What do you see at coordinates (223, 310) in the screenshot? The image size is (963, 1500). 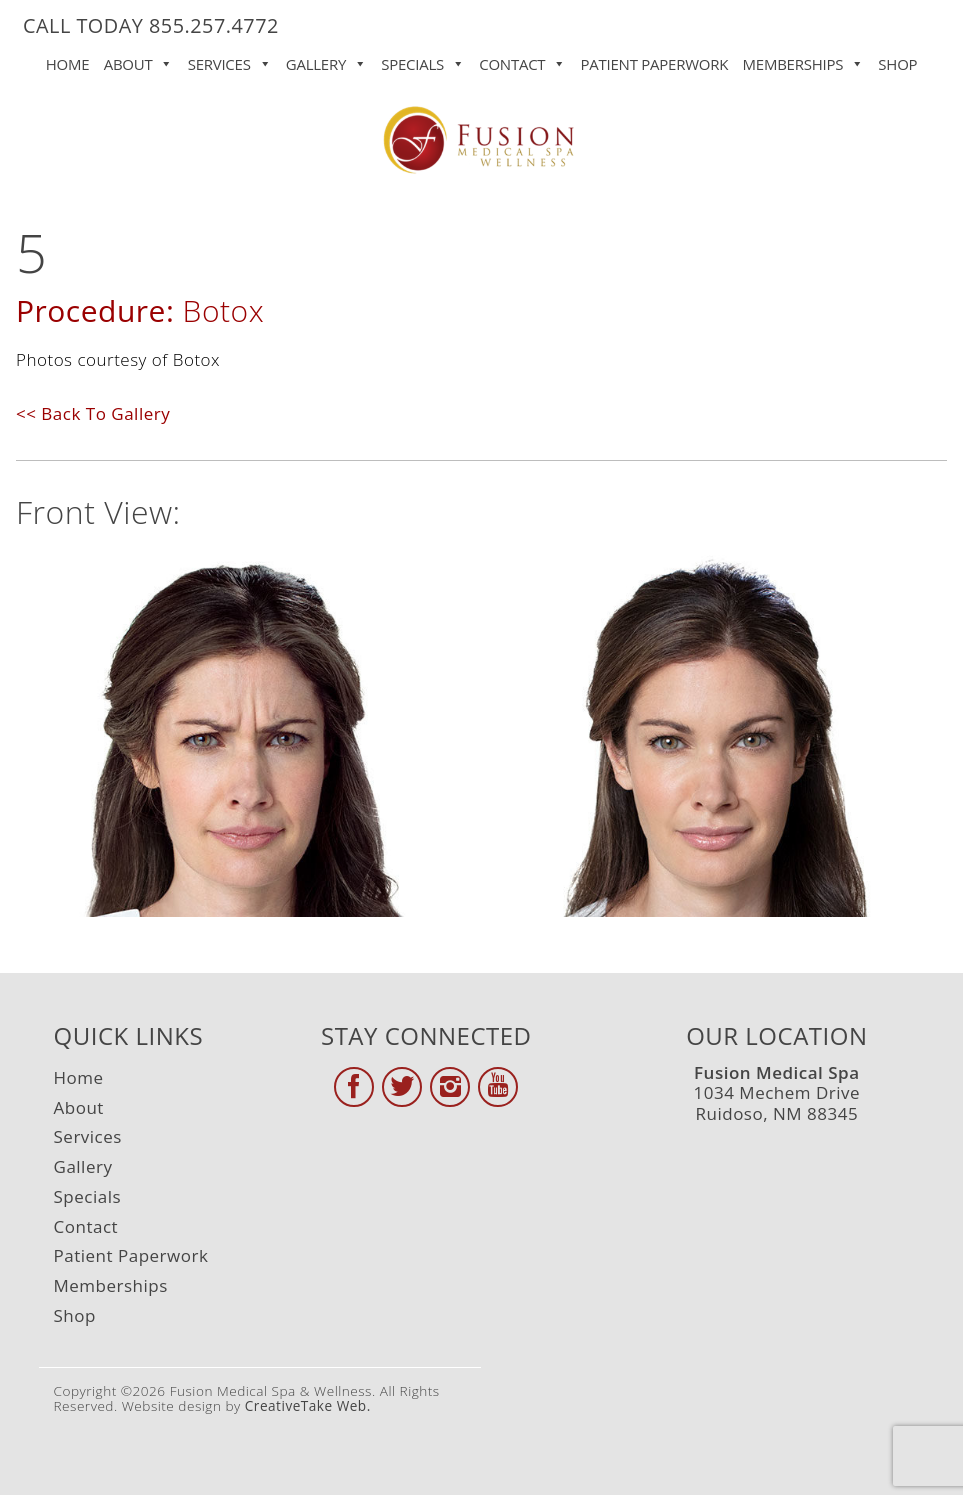 I see `Botox` at bounding box center [223, 310].